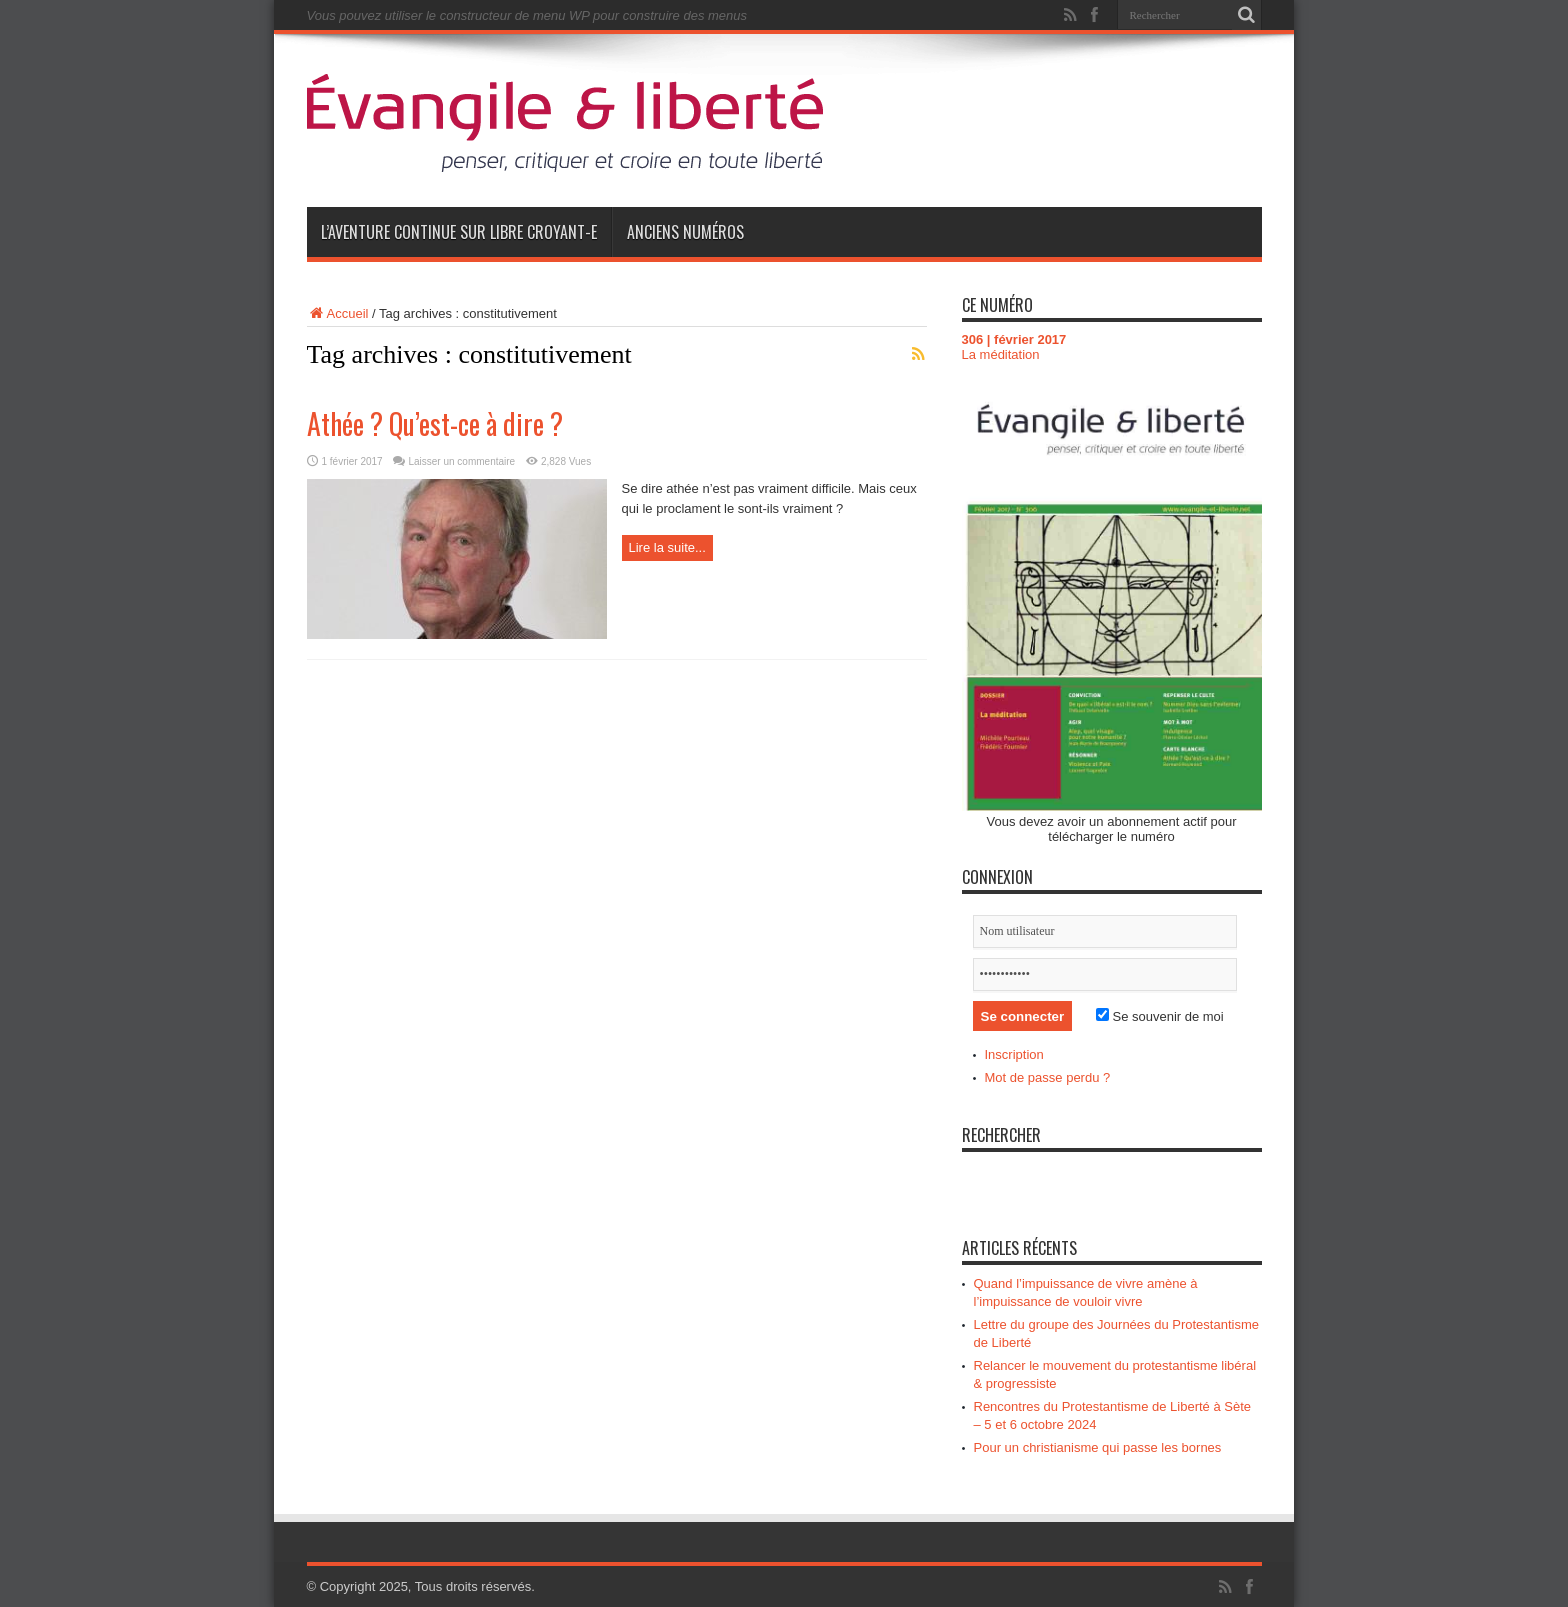  I want to click on Mot de passe perdu ?, so click(1048, 1077).